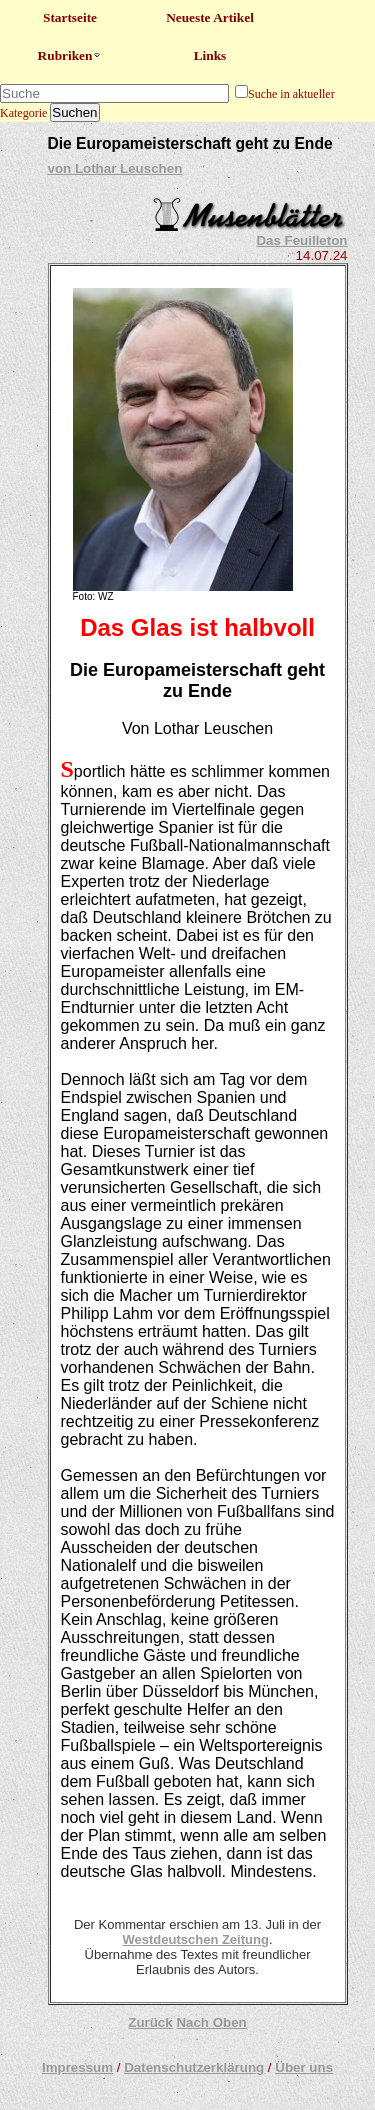 Image resolution: width=375 pixels, height=2110 pixels. What do you see at coordinates (210, 55) in the screenshot?
I see `Links` at bounding box center [210, 55].